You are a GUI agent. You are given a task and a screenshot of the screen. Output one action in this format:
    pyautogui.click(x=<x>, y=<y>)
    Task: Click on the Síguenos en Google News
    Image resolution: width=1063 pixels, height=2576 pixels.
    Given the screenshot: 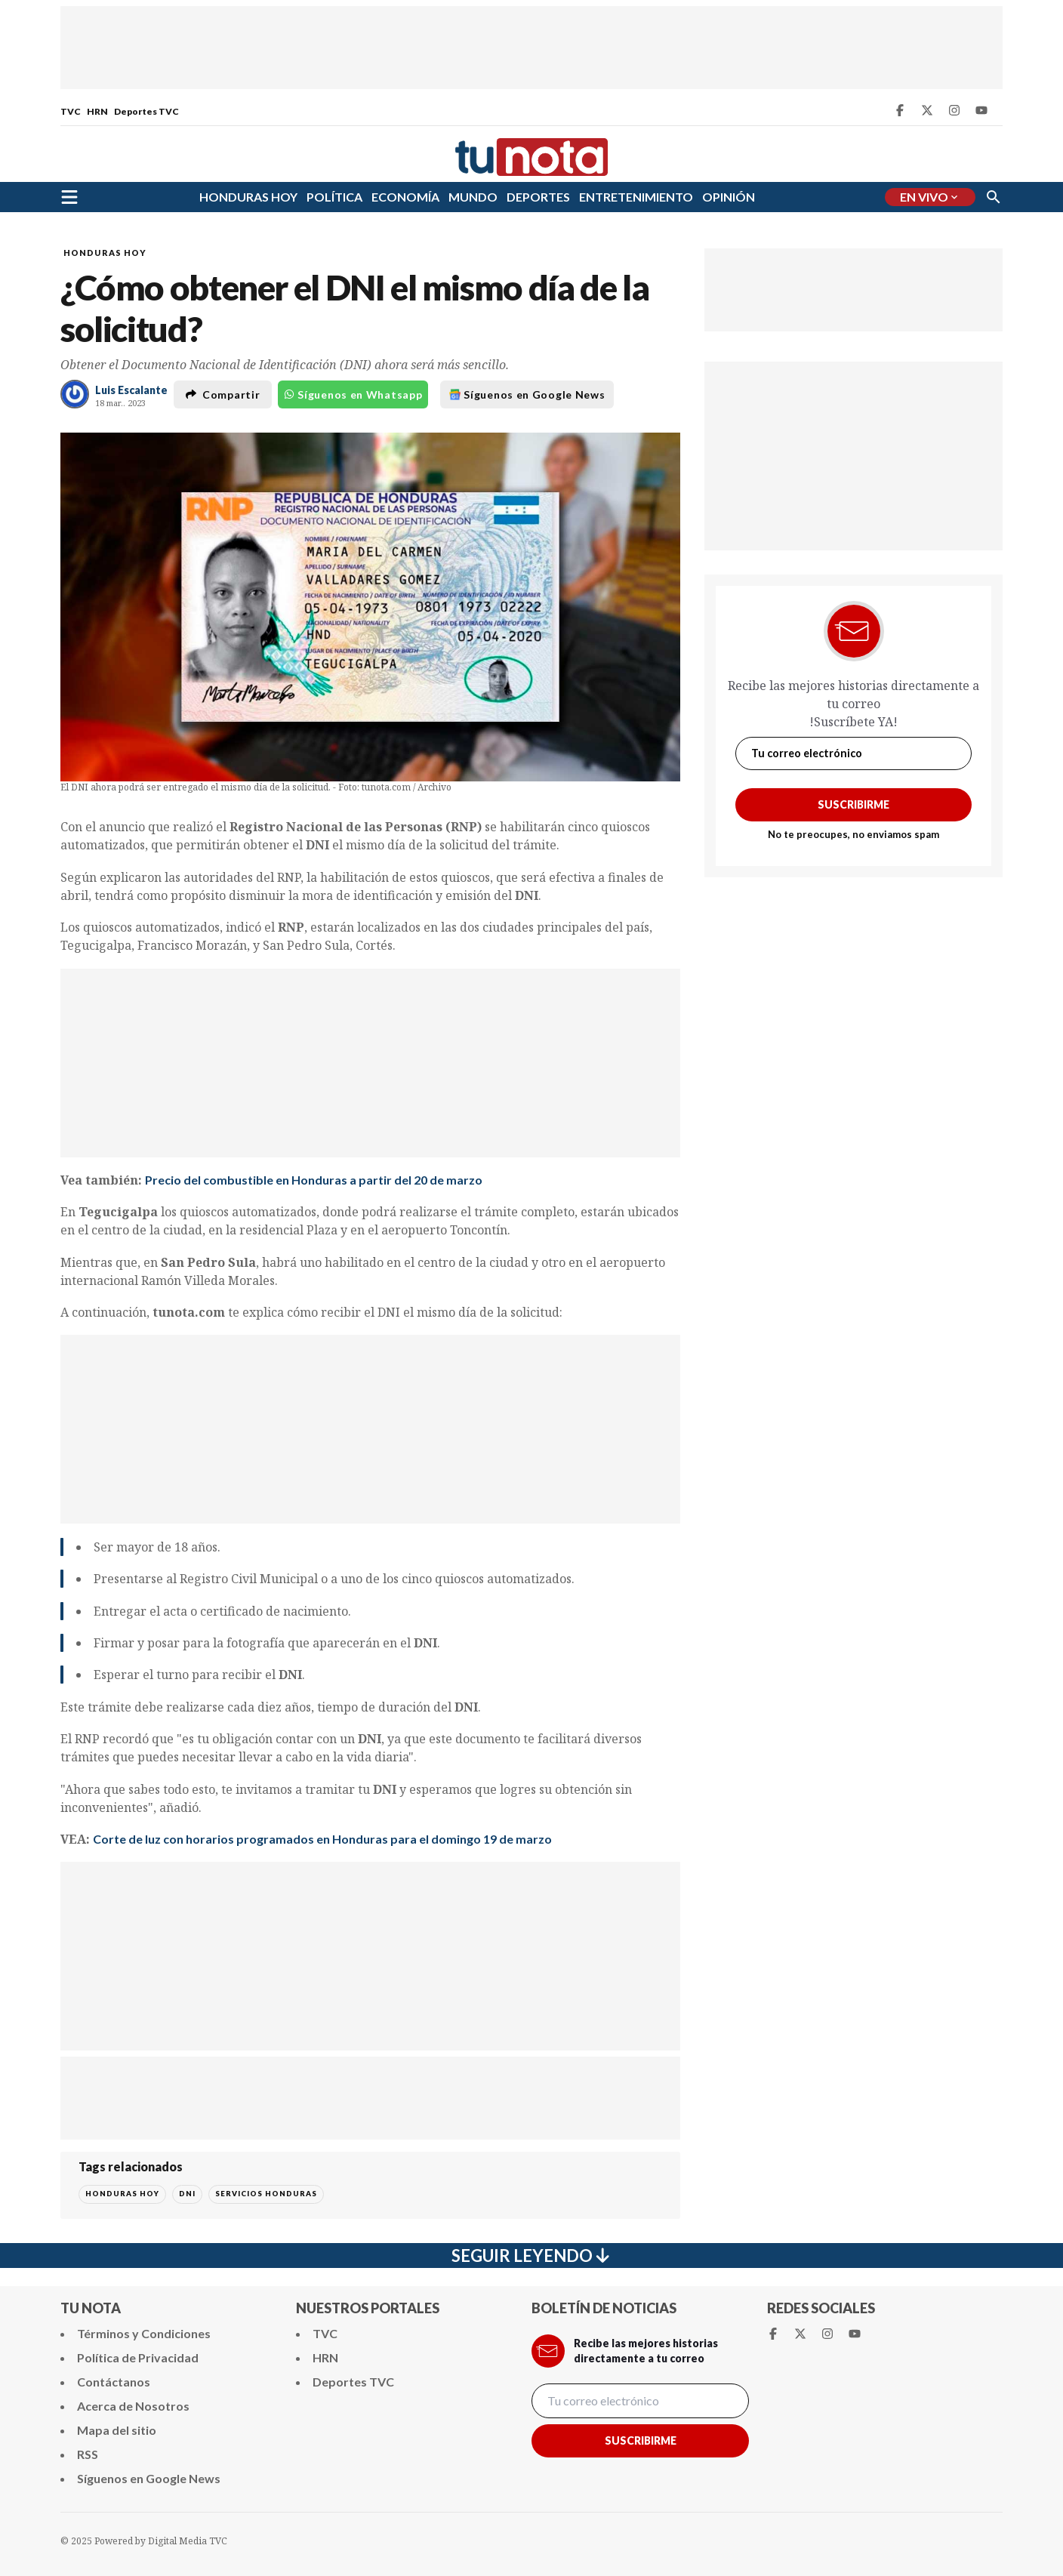 What is the action you would take?
    pyautogui.click(x=527, y=394)
    